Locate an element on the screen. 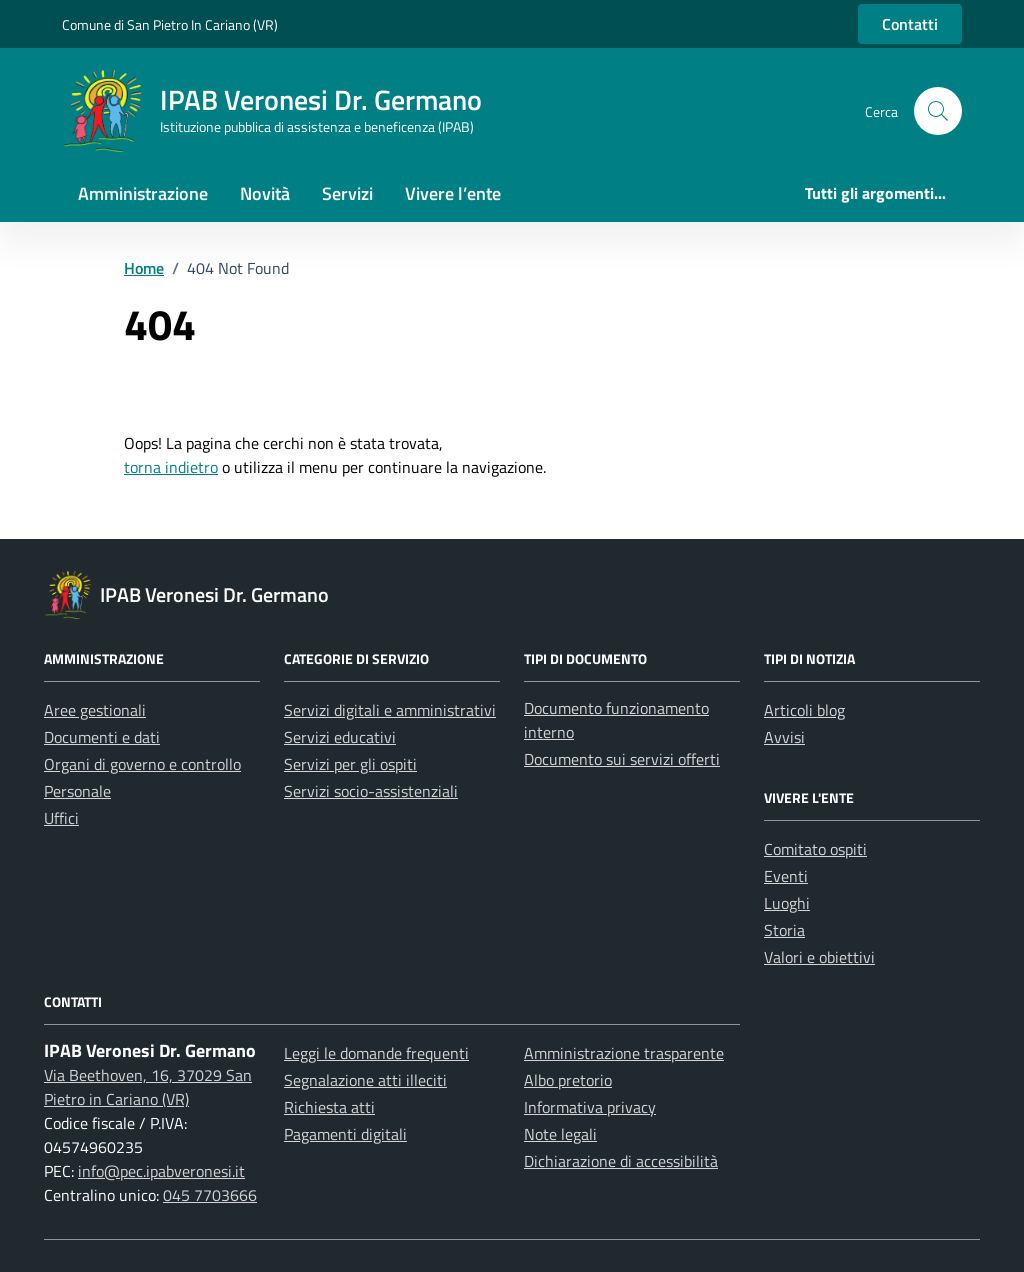  Documento funzionamento interno is located at coordinates (616, 720).